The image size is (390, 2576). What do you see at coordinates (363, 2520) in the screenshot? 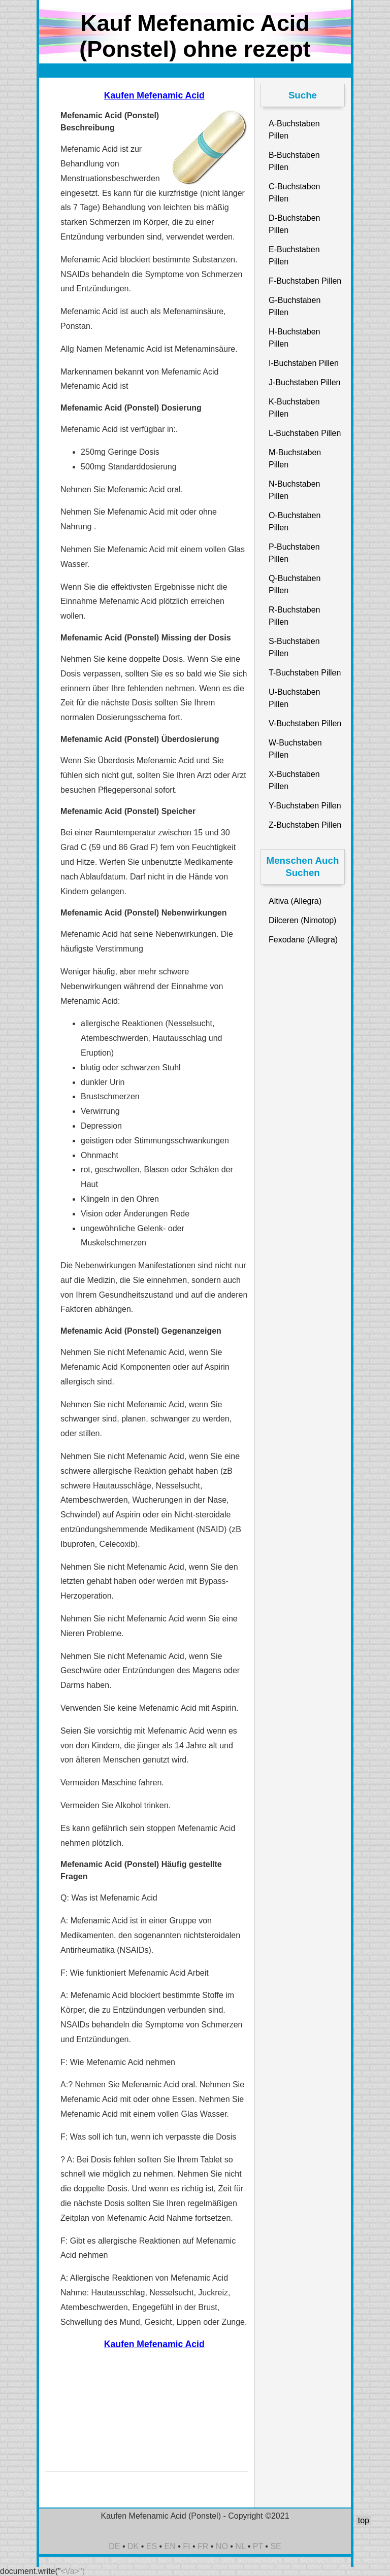
I see `top` at bounding box center [363, 2520].